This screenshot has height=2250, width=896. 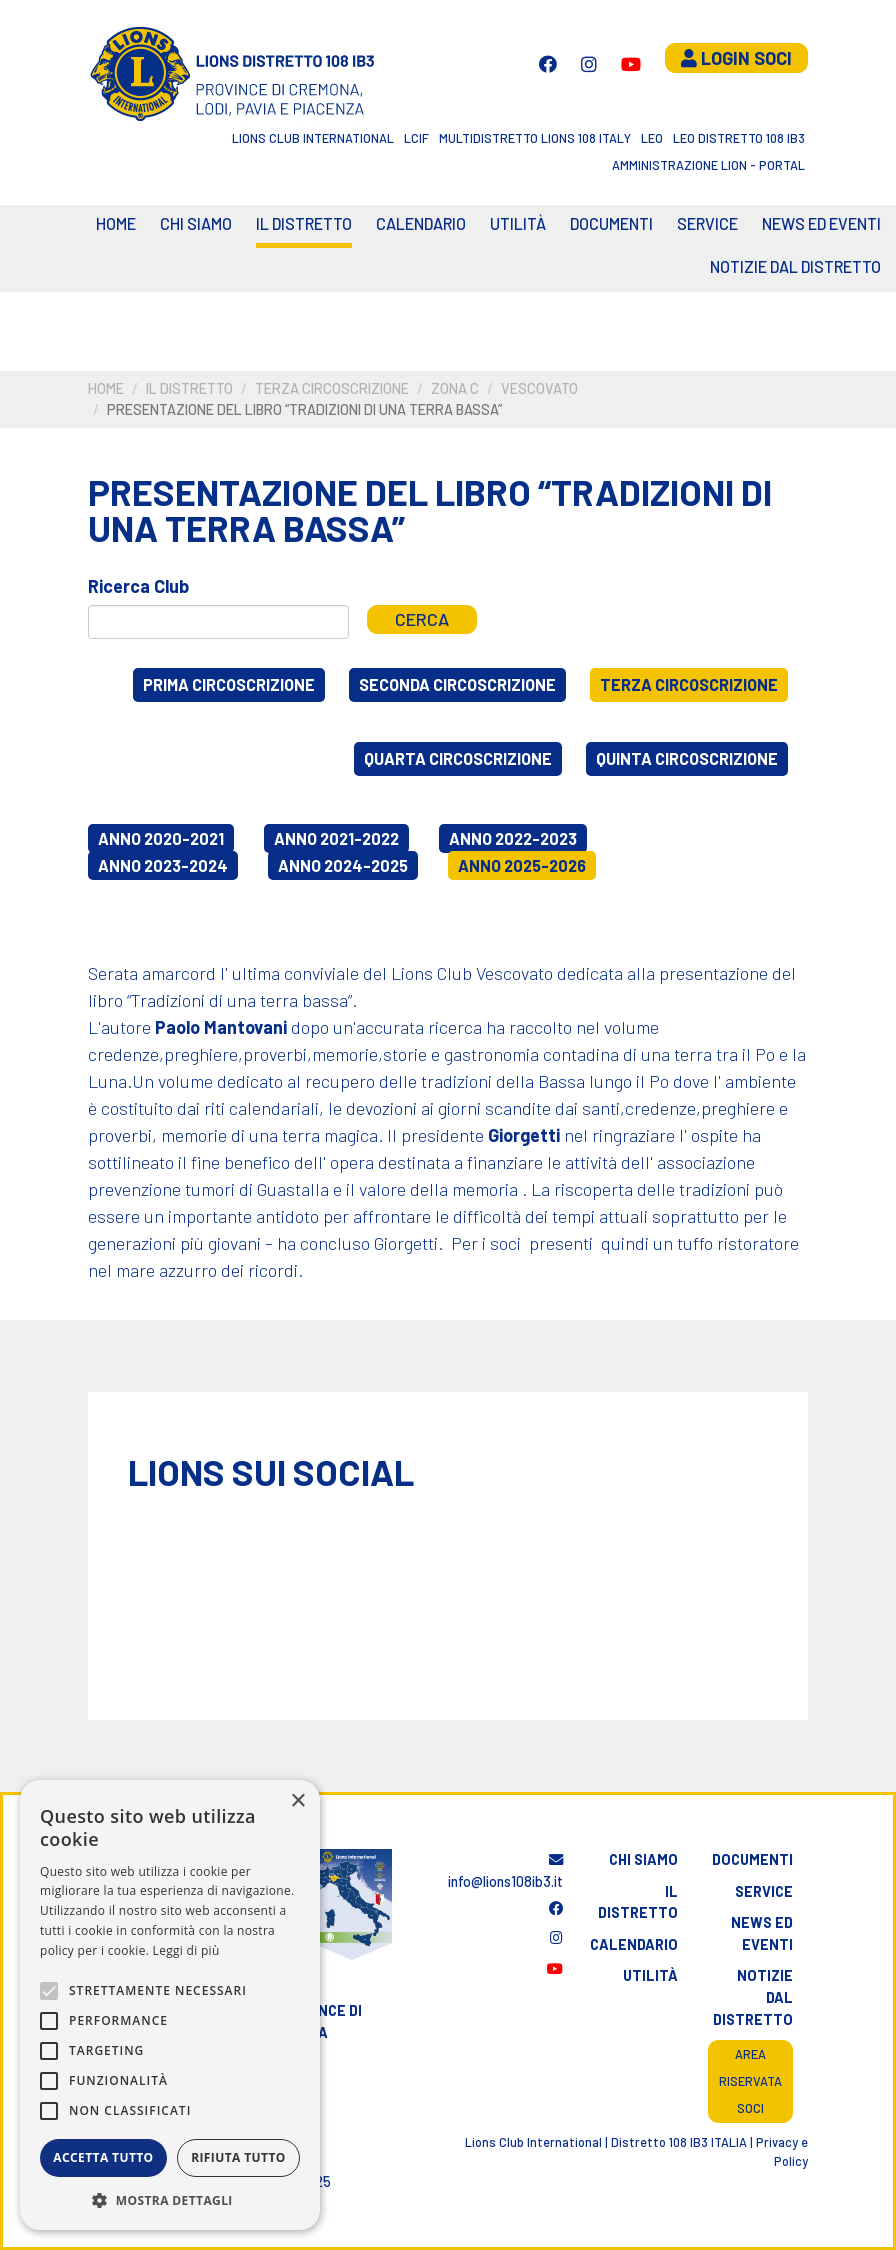 What do you see at coordinates (196, 223) in the screenshot?
I see `Chi siamo` at bounding box center [196, 223].